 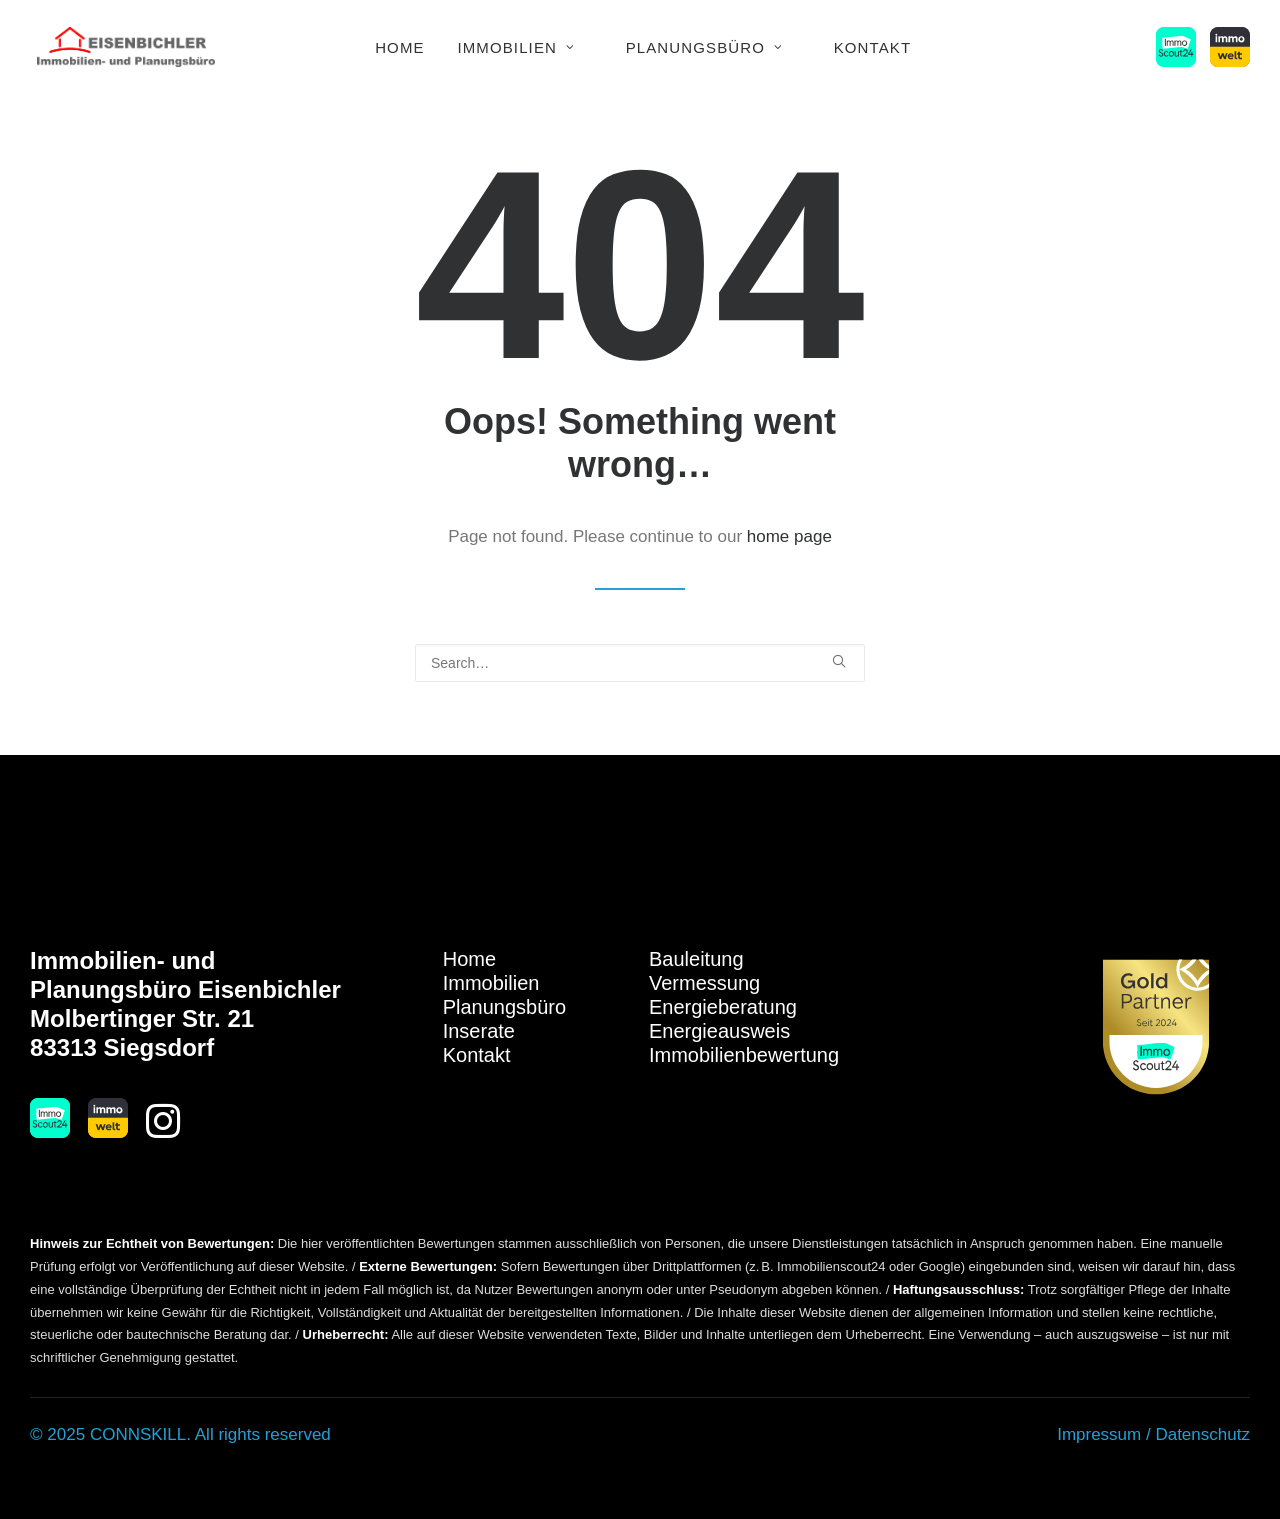 I want to click on Energieausweis, so click(x=719, y=1031).